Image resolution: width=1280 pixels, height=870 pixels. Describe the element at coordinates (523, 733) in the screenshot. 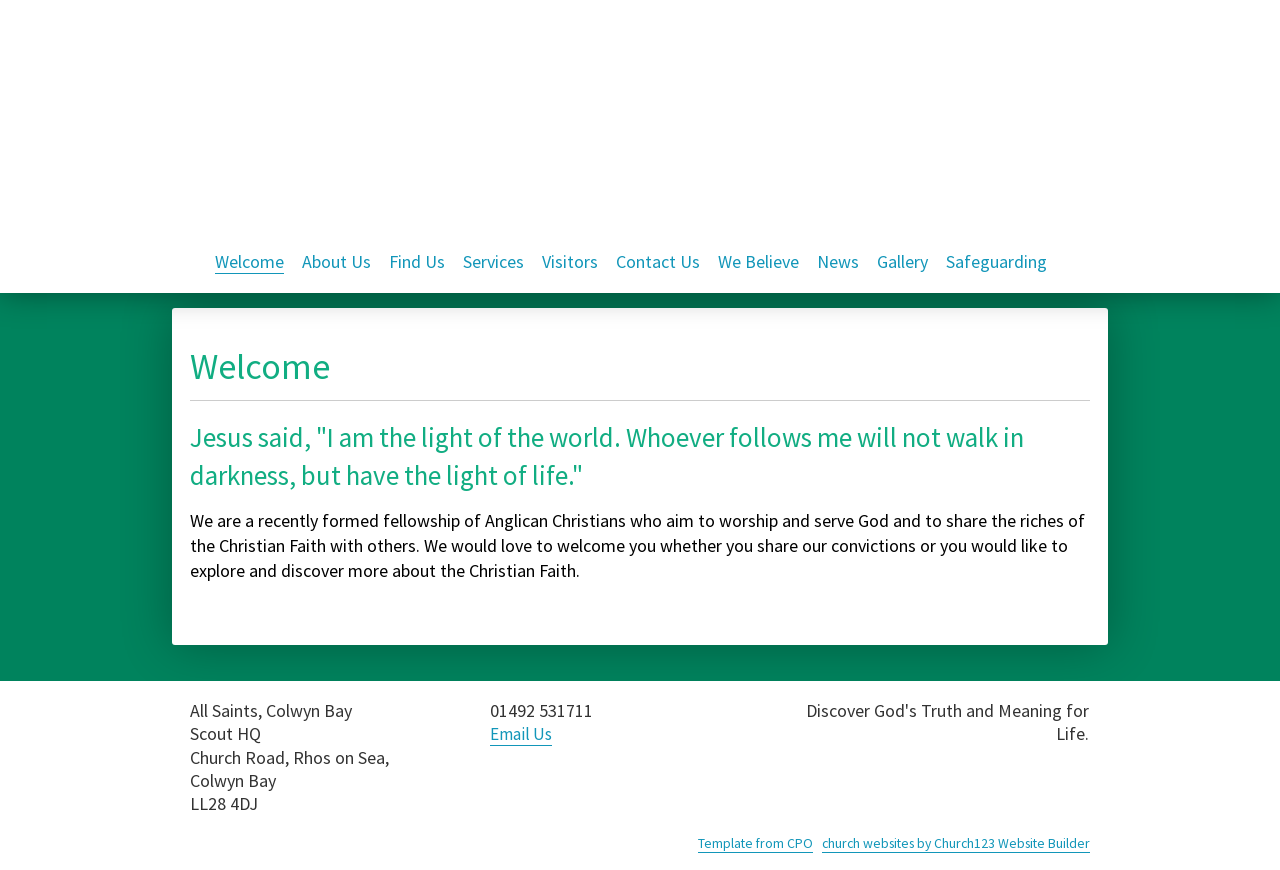

I see `Email Us` at that location.